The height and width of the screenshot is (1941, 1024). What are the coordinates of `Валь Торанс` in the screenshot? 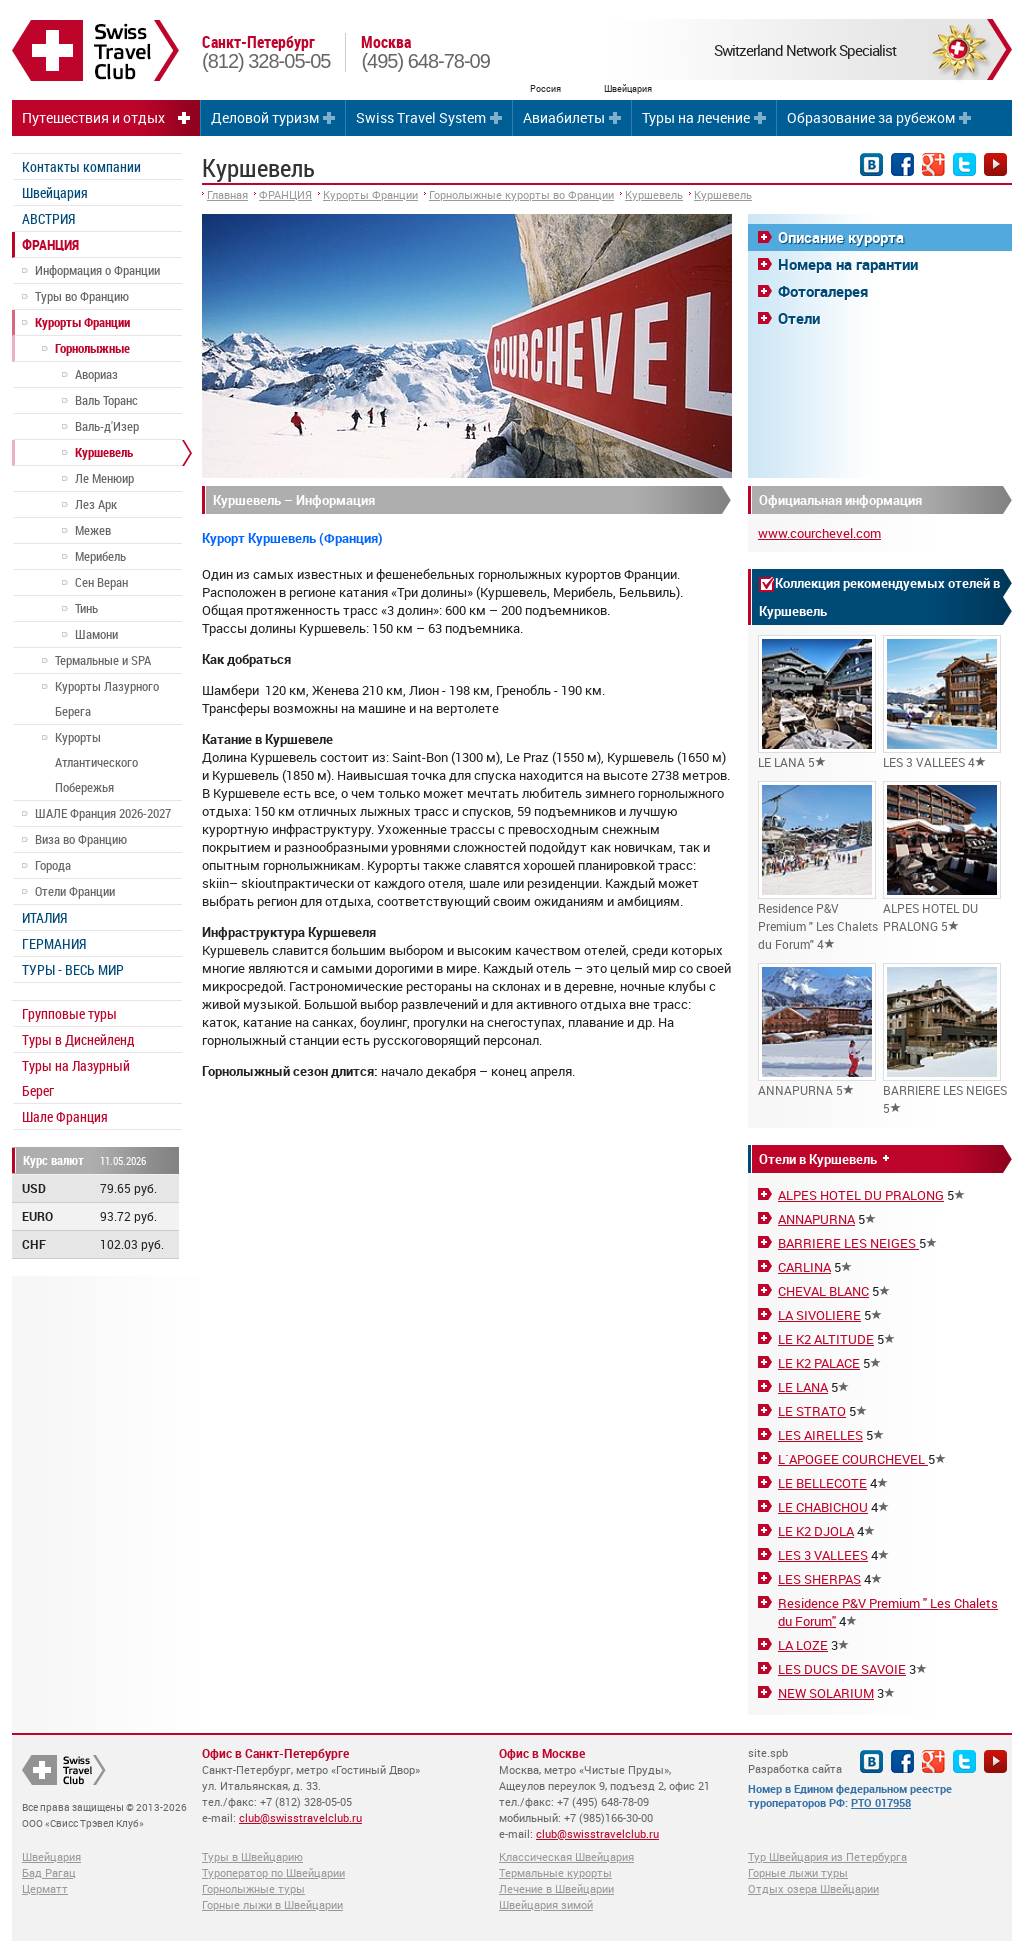 It's located at (106, 400).